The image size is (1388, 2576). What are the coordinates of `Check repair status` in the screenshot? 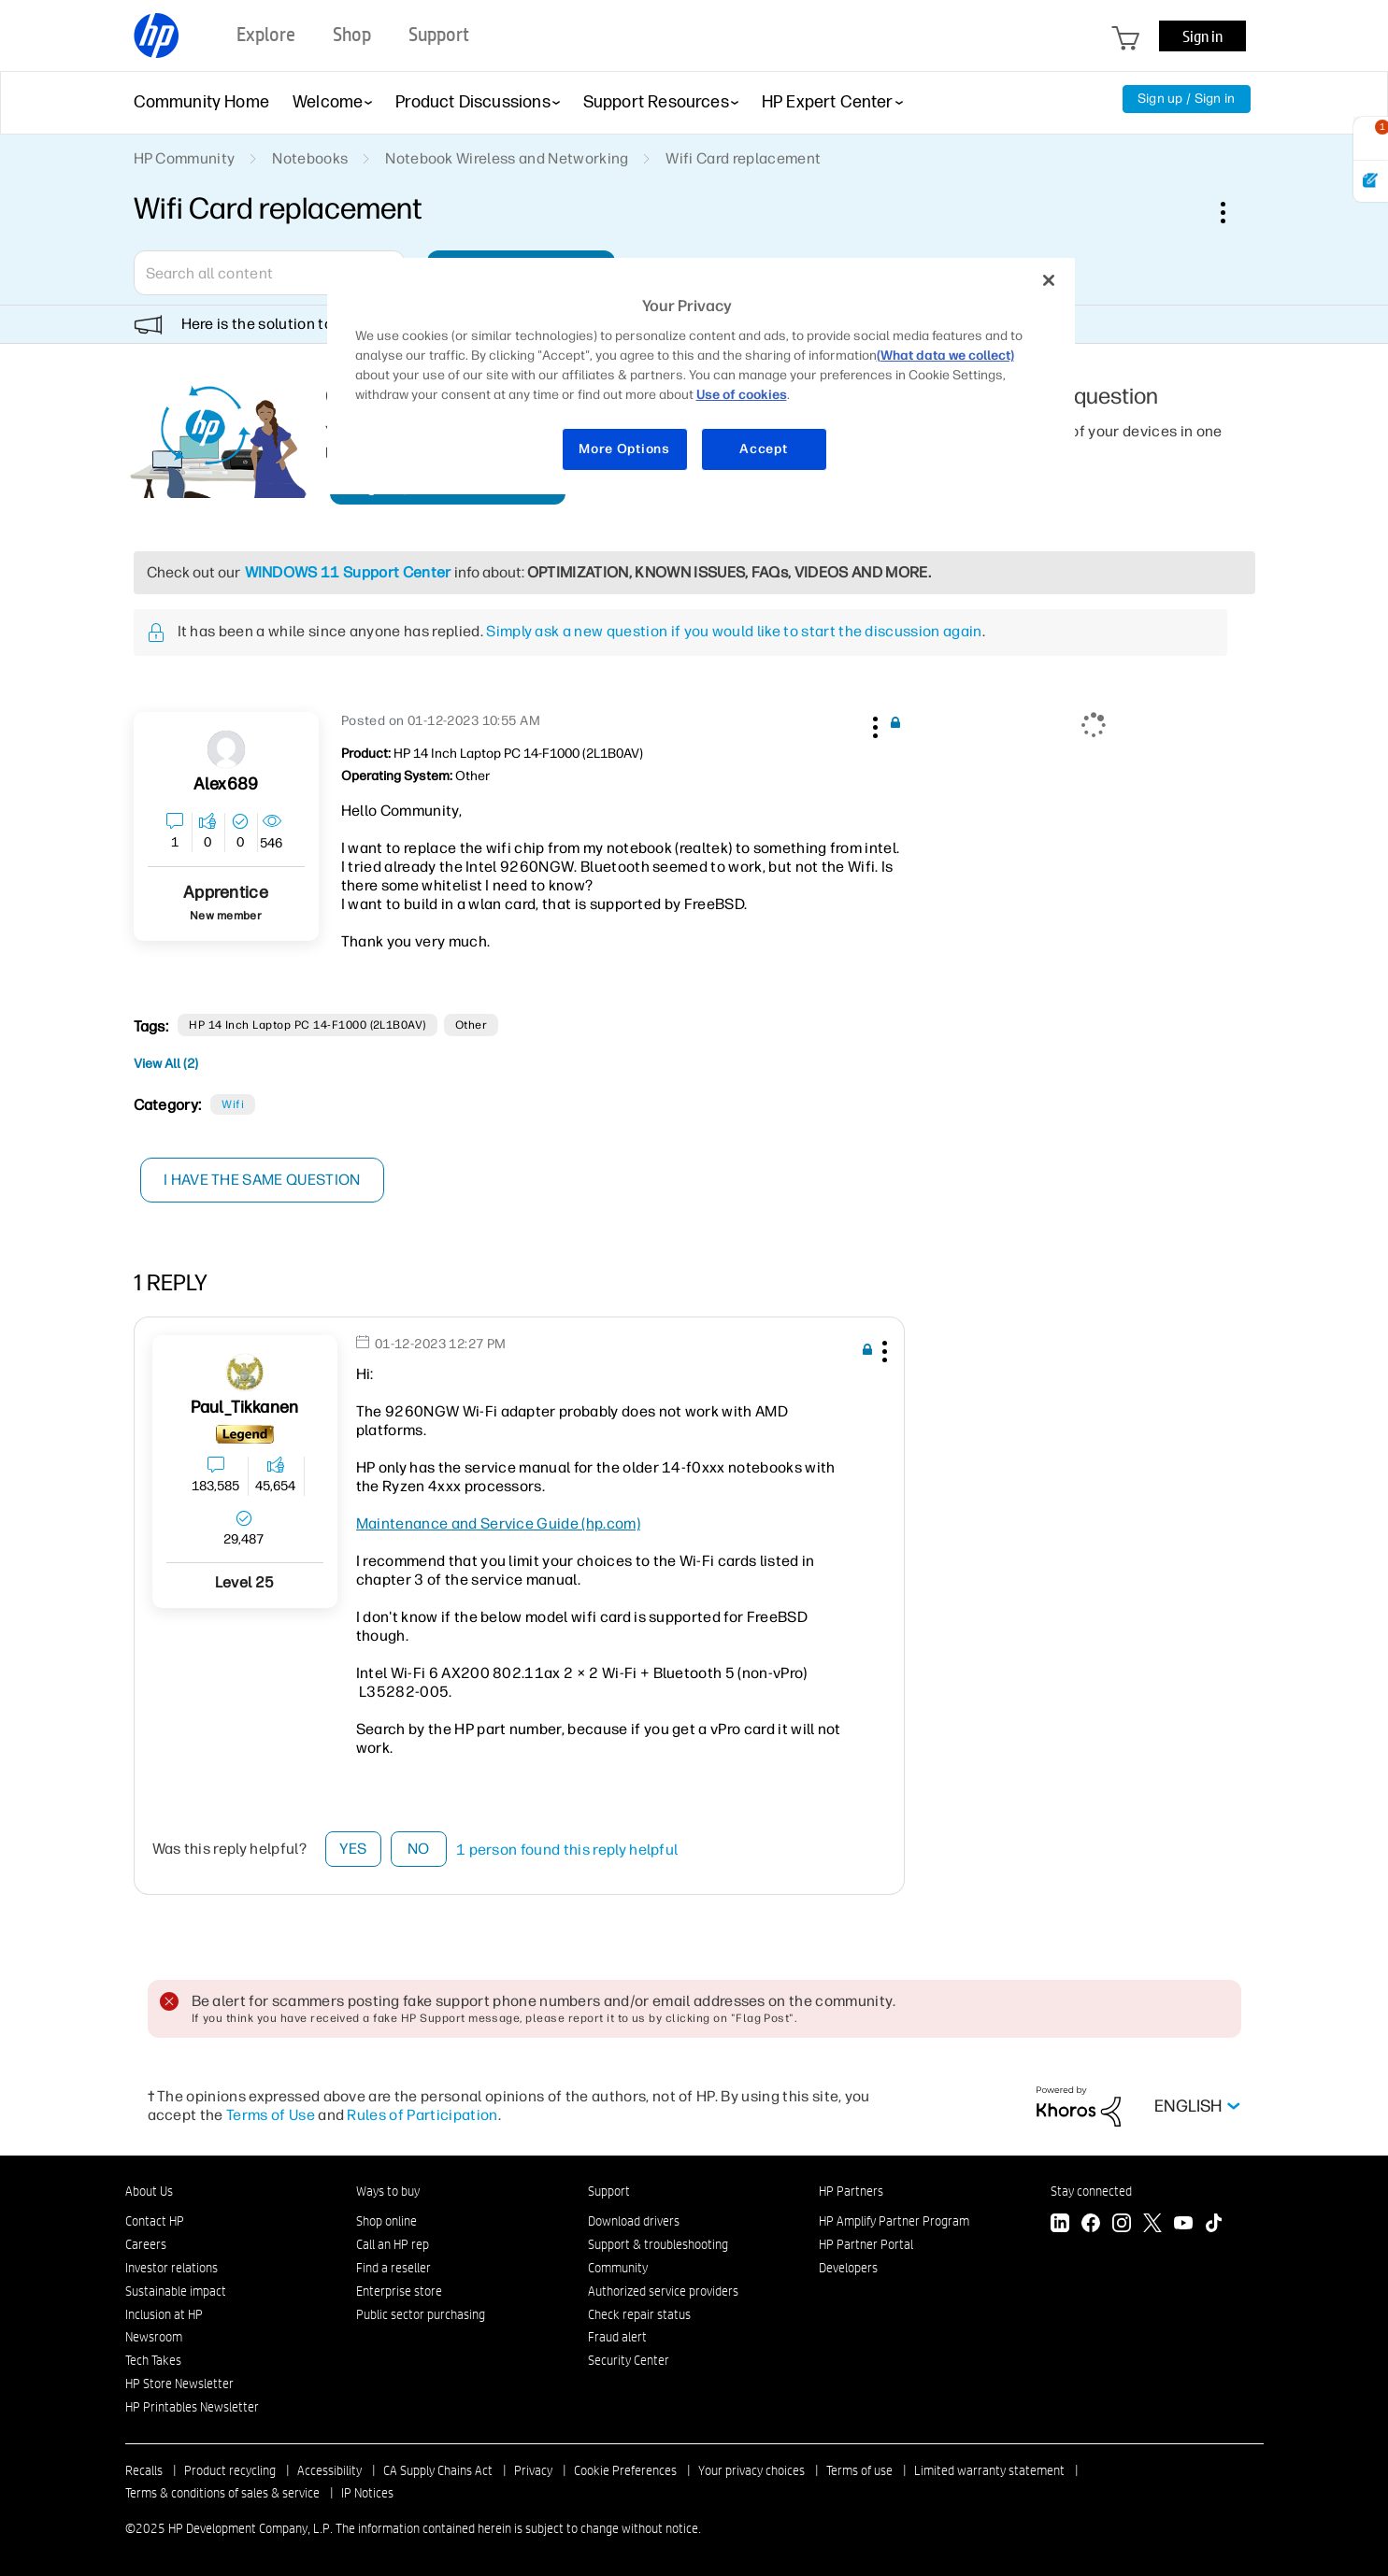 It's located at (639, 2314).